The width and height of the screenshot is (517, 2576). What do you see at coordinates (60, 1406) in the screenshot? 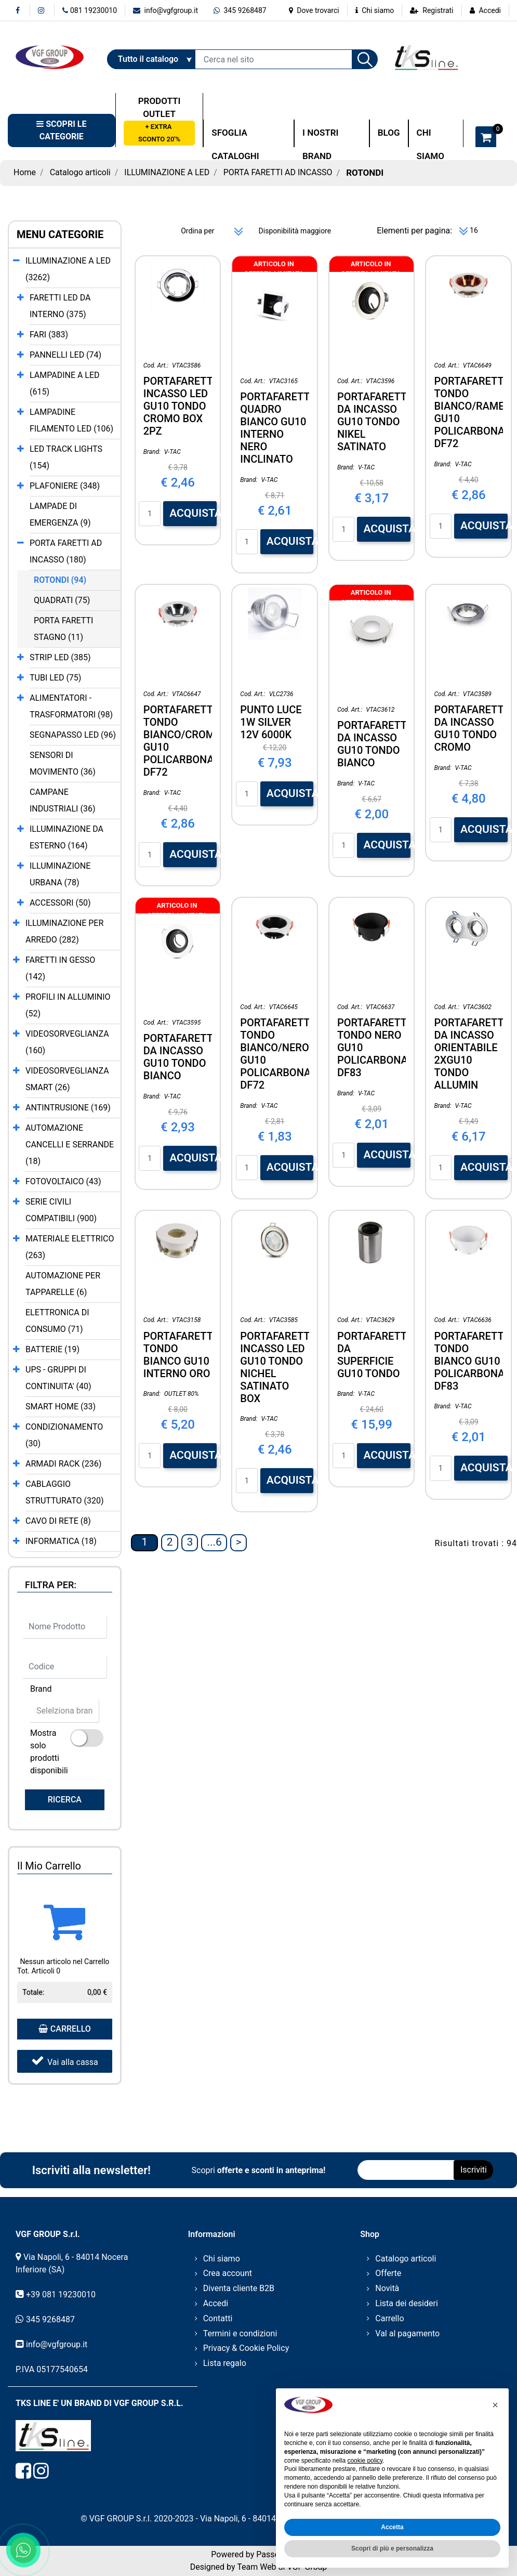
I see `SMART HOME (33)` at bounding box center [60, 1406].